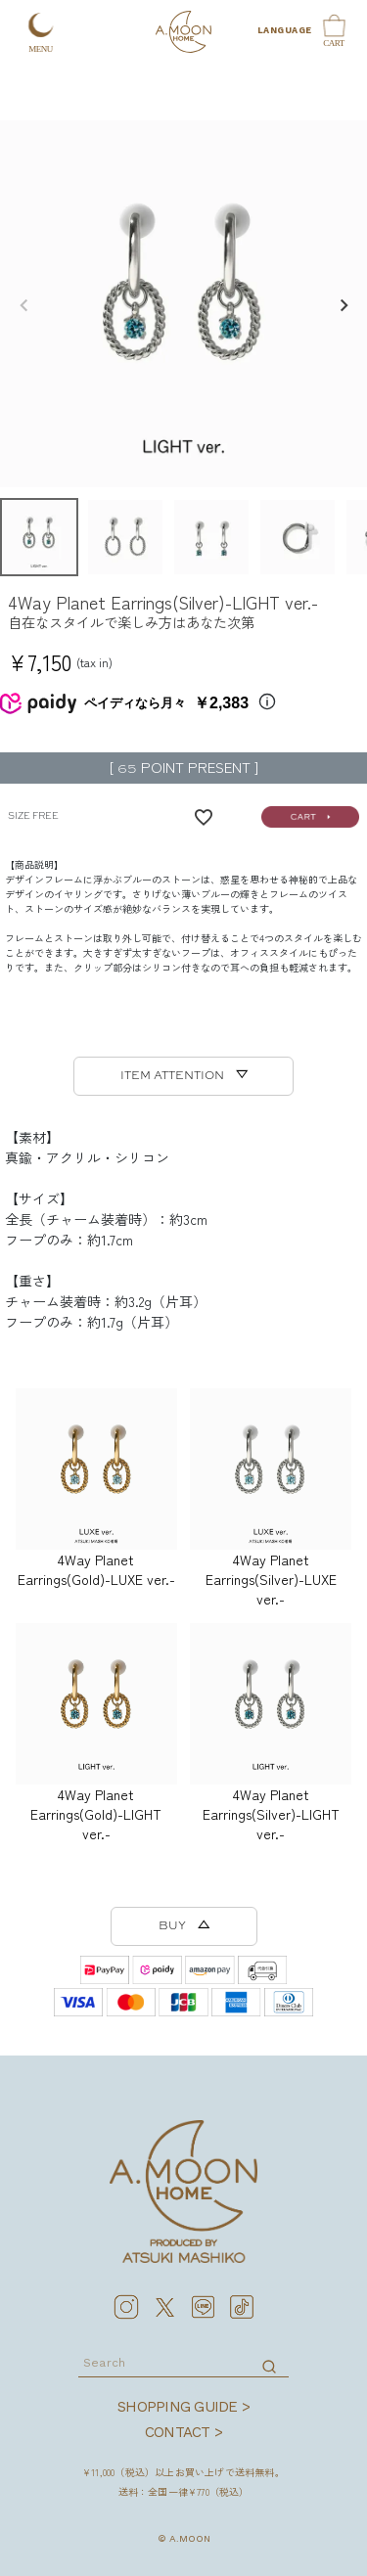 The width and height of the screenshot is (367, 2576). What do you see at coordinates (282, 30) in the screenshot?
I see `LANGUAGE` at bounding box center [282, 30].